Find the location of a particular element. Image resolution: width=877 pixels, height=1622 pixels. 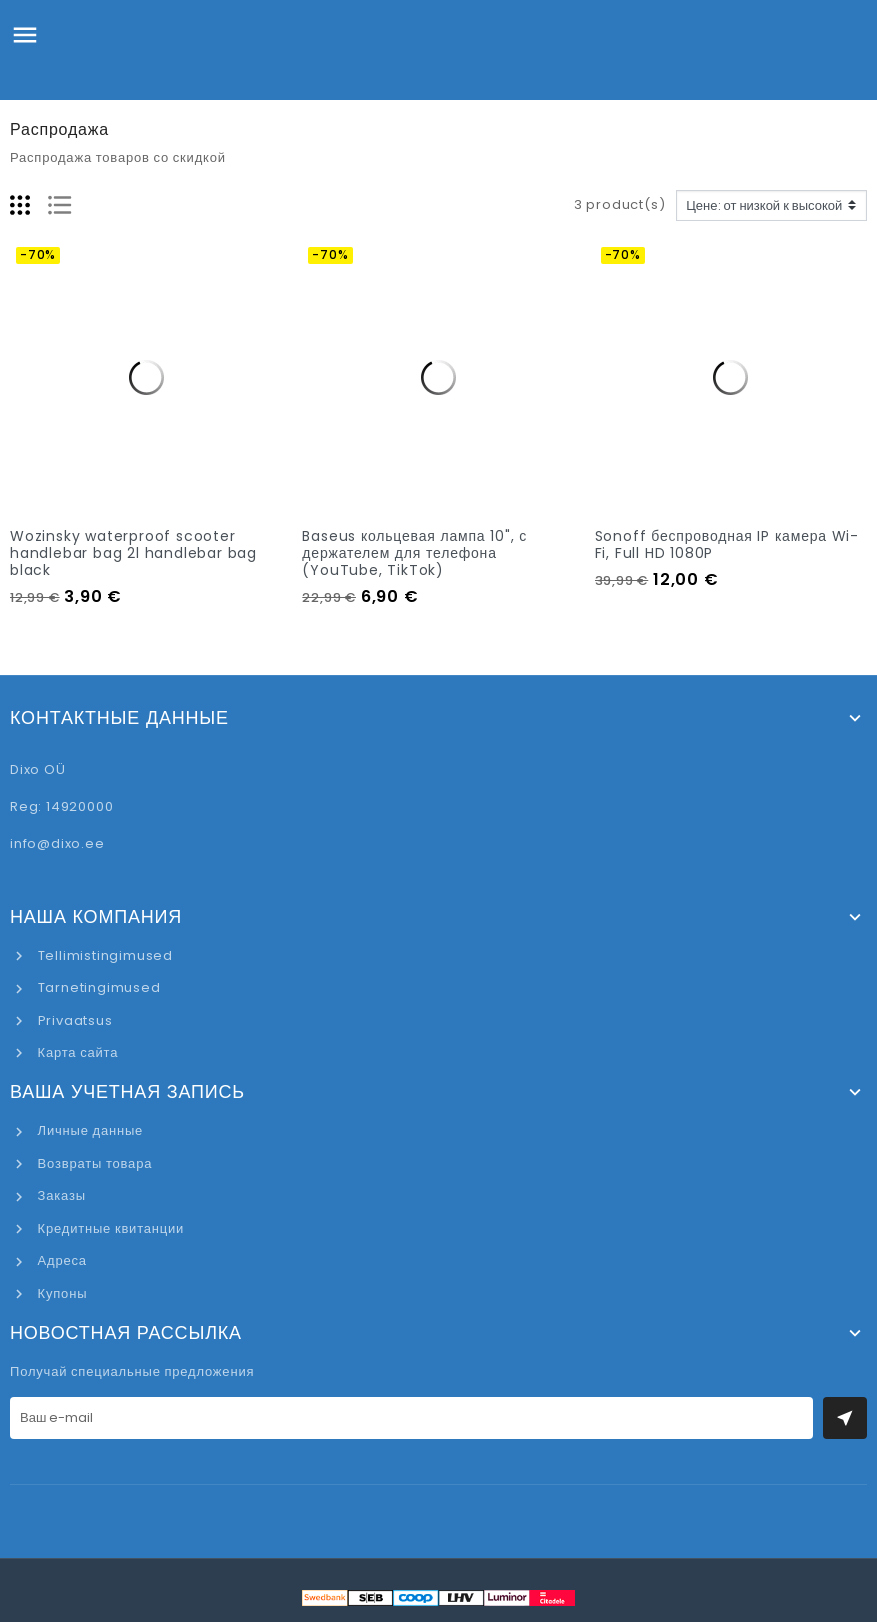

Tellimistingimused is located at coordinates (103, 955).